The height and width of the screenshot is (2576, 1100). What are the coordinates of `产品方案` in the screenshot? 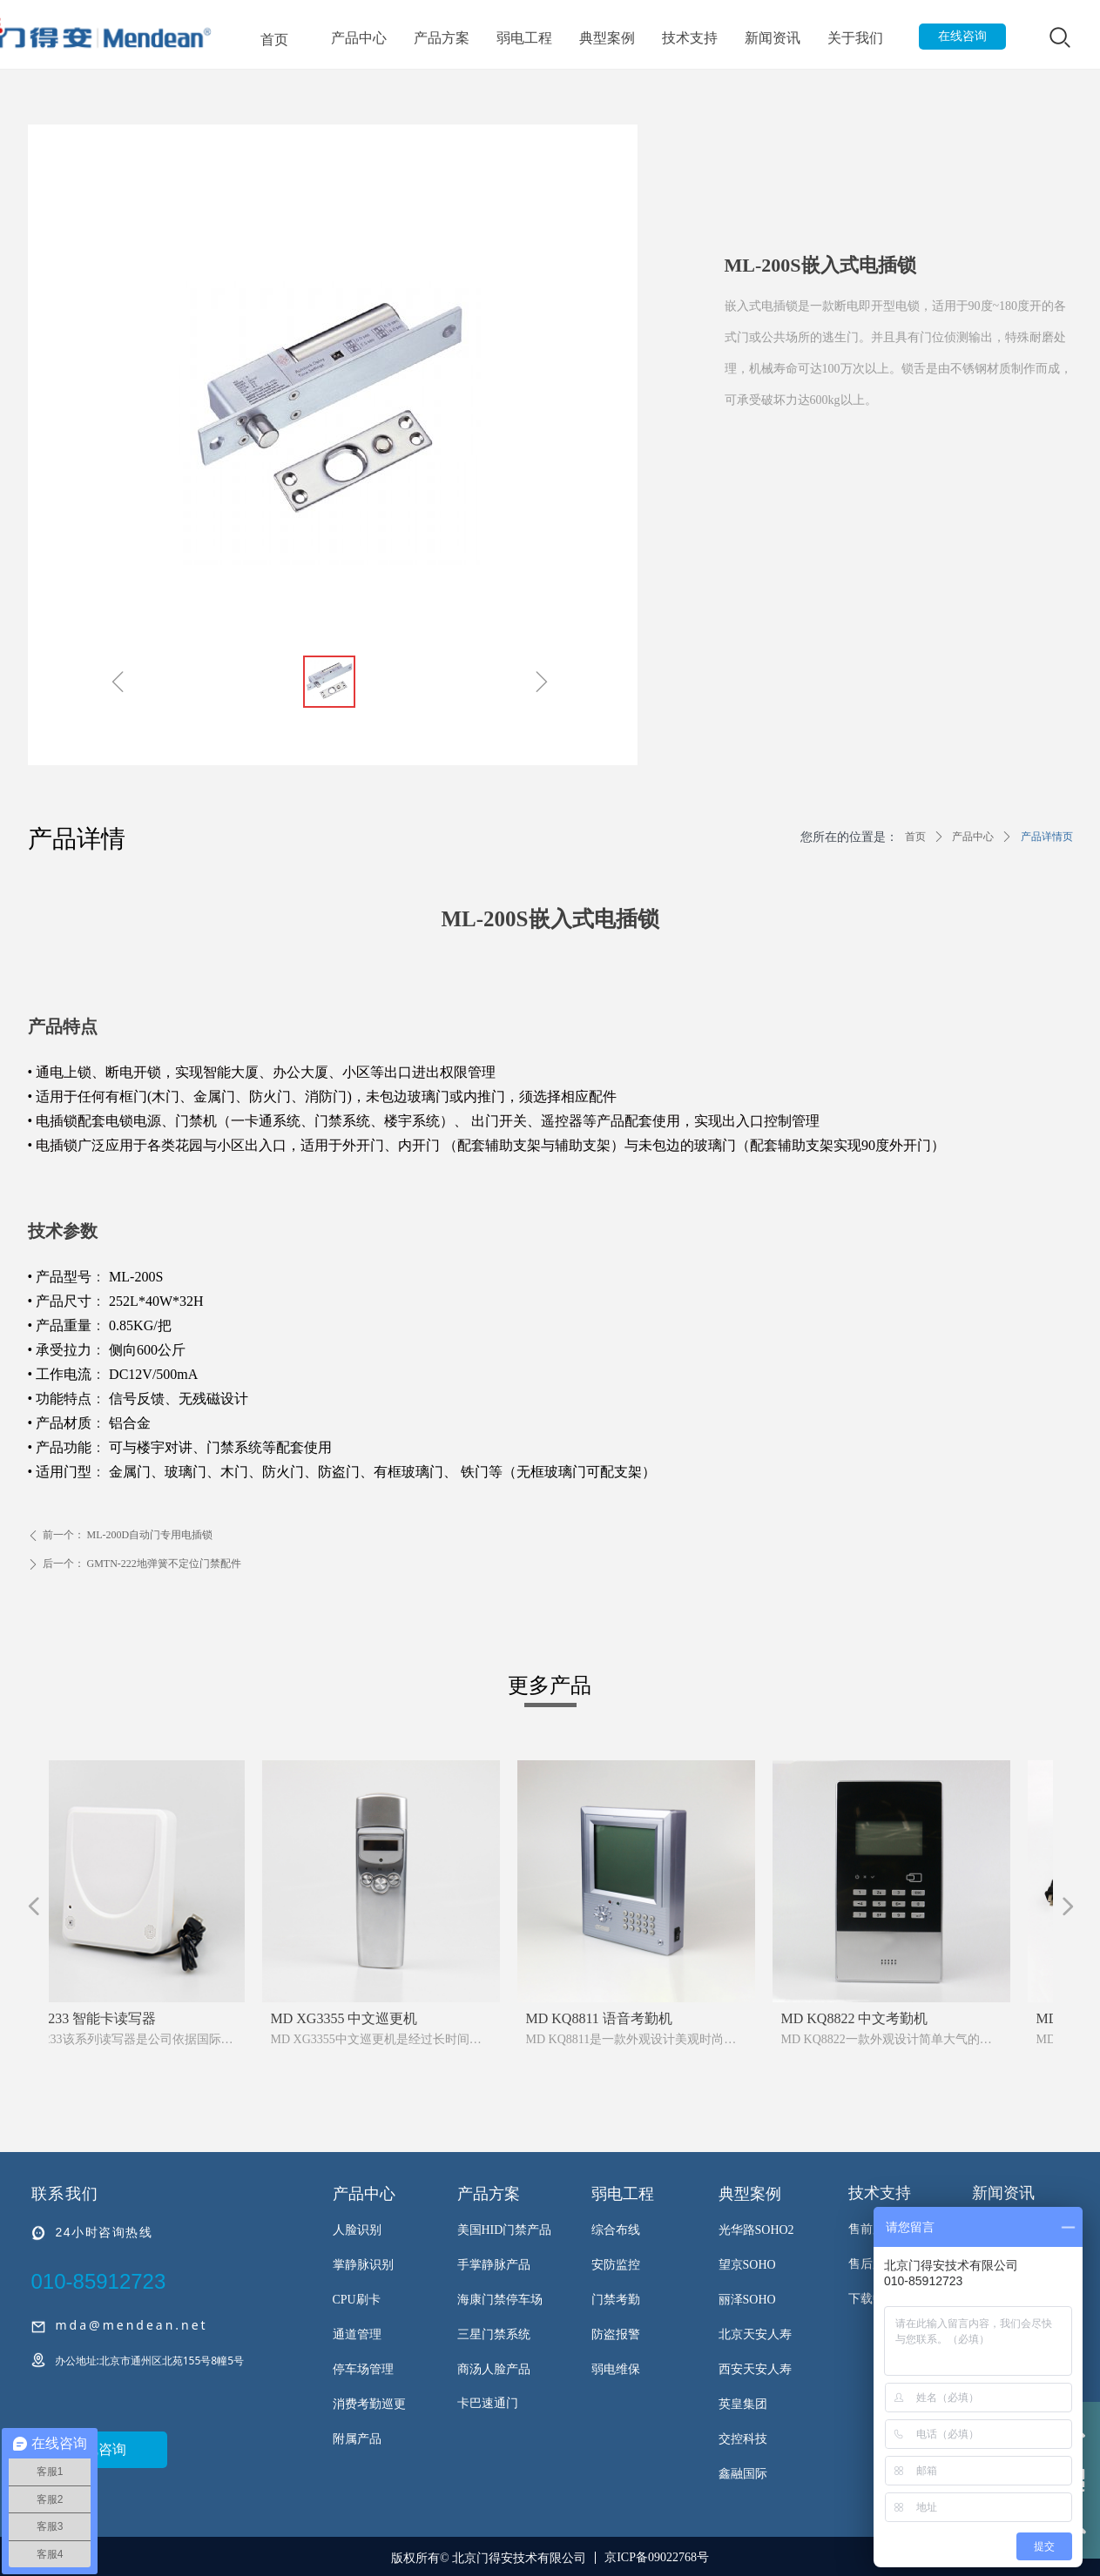 It's located at (441, 37).